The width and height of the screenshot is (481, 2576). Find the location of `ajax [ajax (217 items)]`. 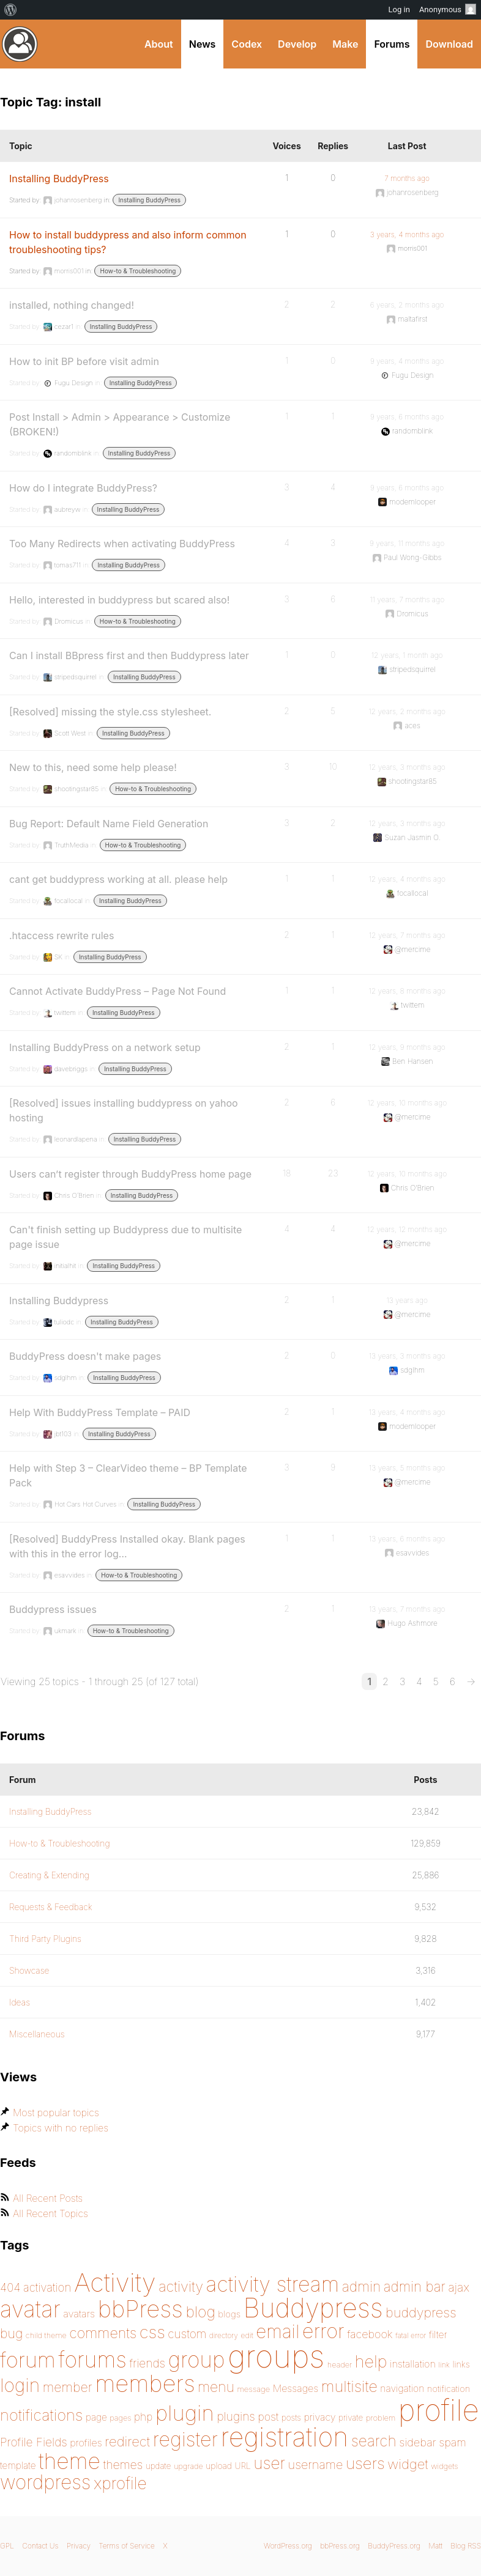

ajax [ajax (217 items)] is located at coordinates (458, 2287).